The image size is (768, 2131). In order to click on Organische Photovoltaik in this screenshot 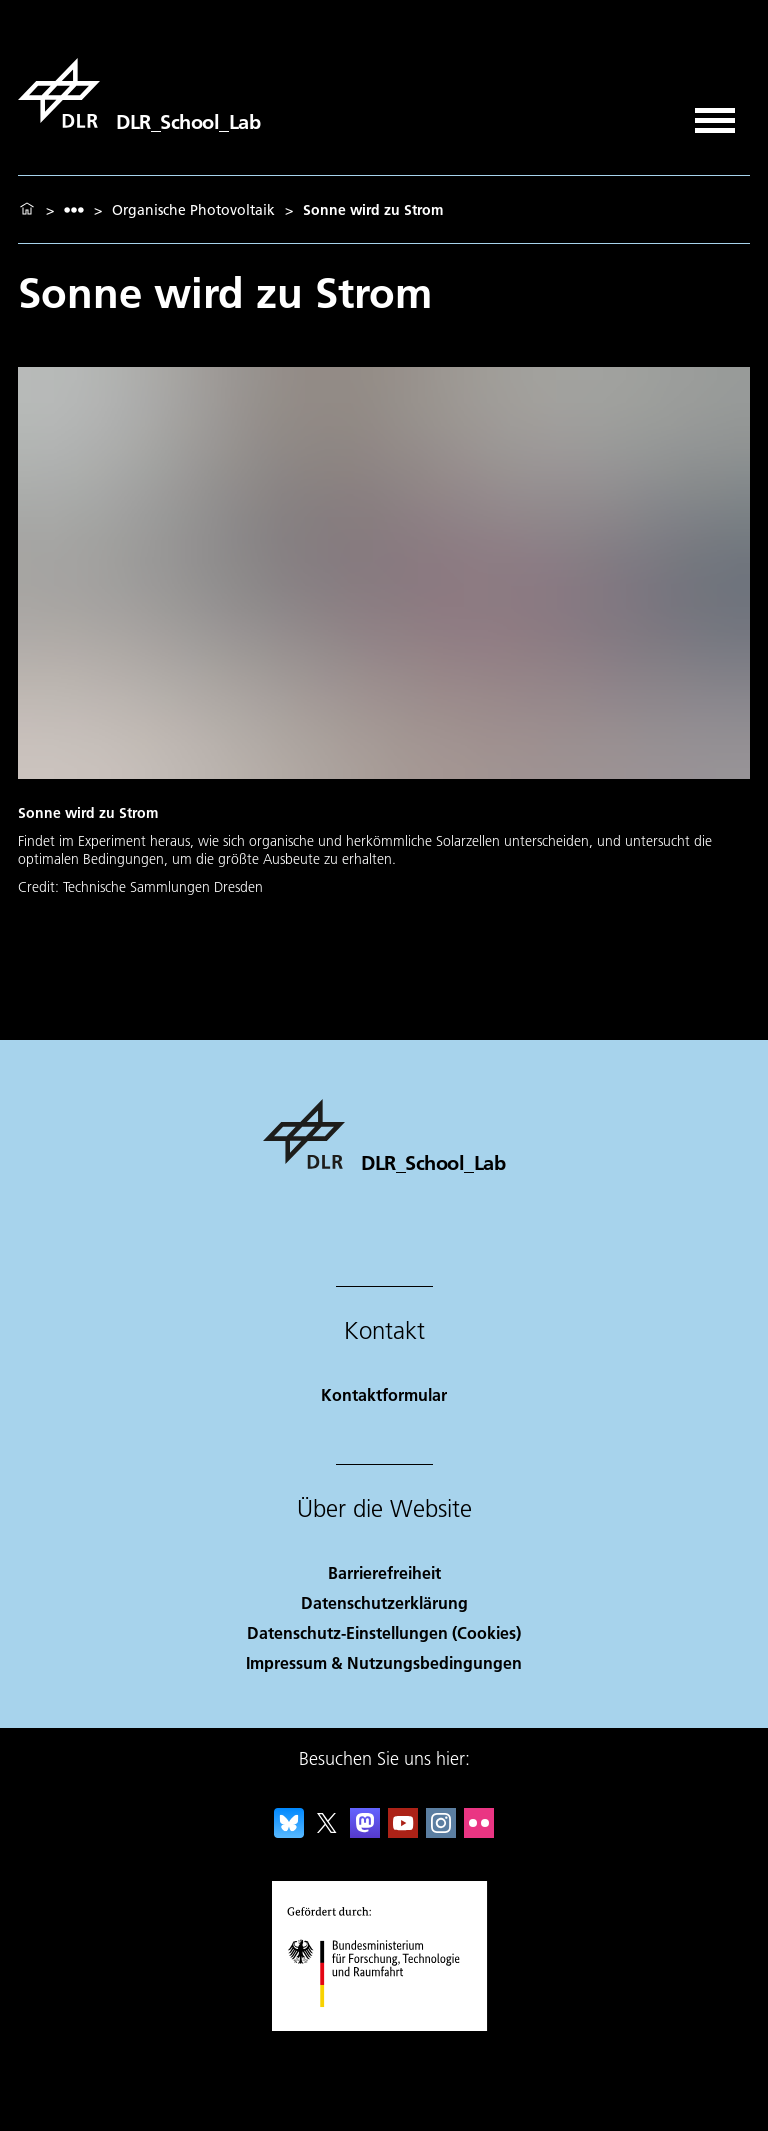, I will do `click(193, 210)`.